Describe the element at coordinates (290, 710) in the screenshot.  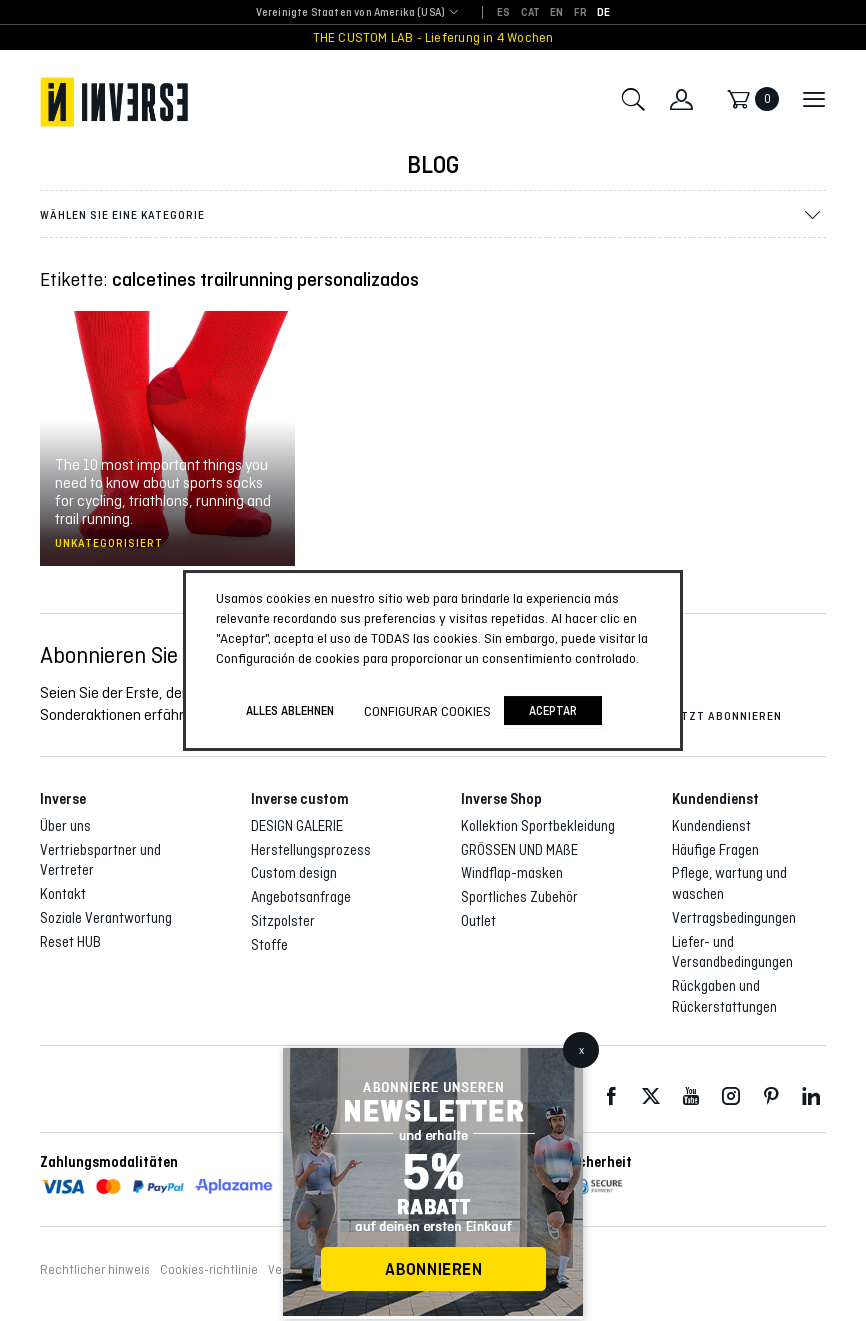
I see `ALLES ABLEHNEN [button]` at that location.